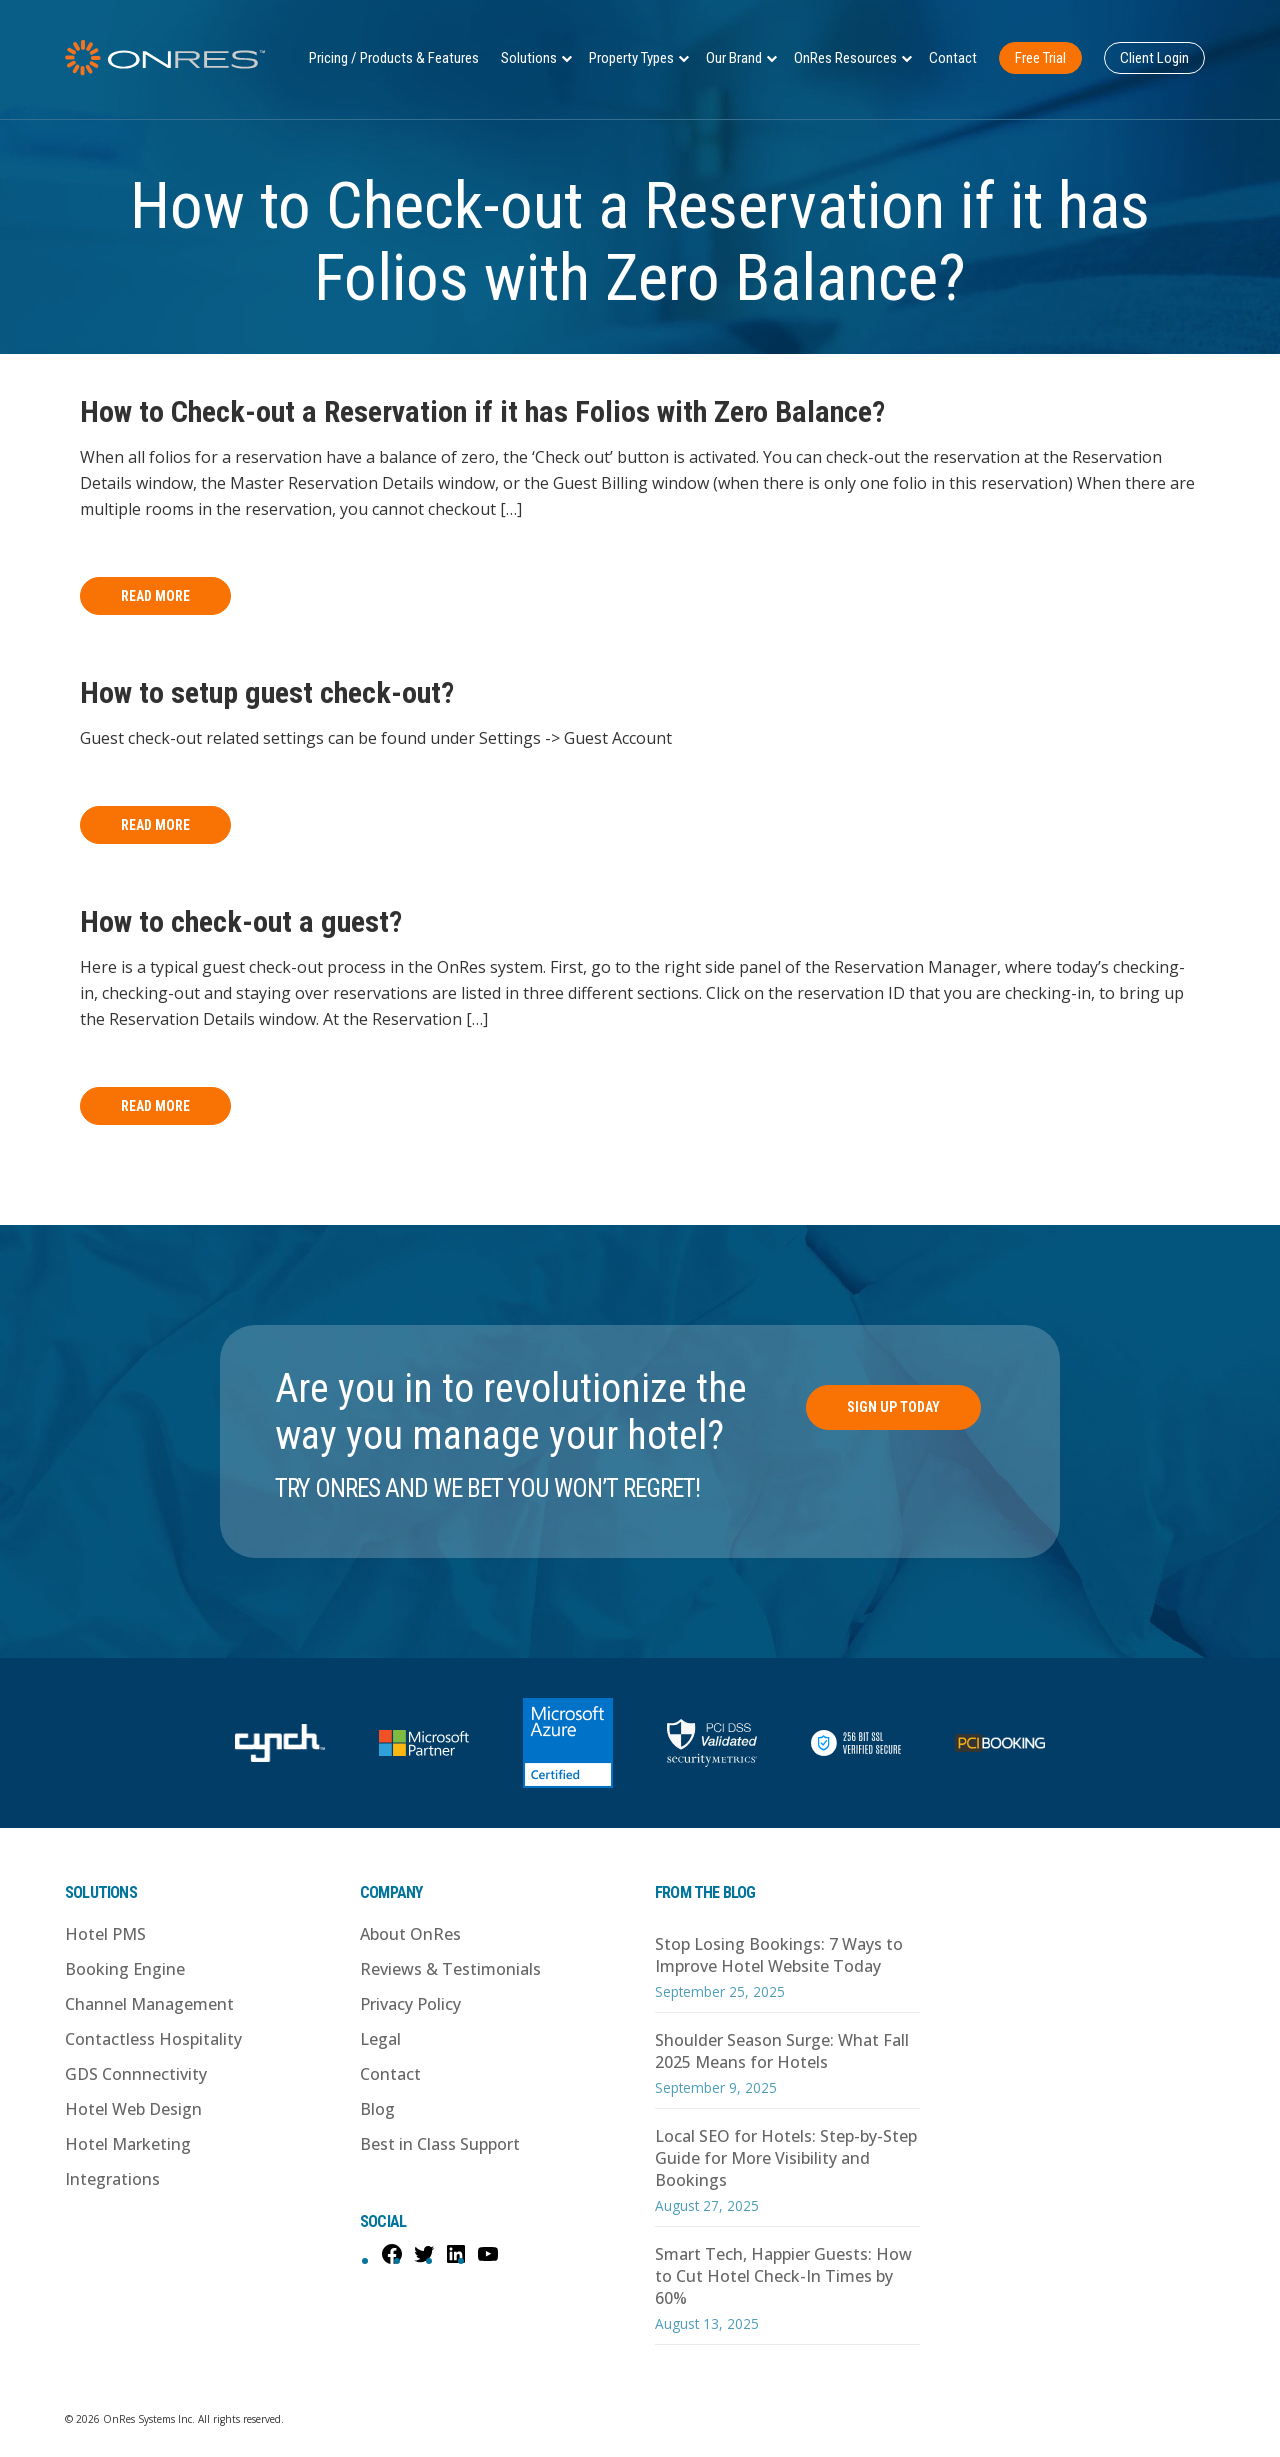 The height and width of the screenshot is (2457, 1280). Describe the element at coordinates (786, 2158) in the screenshot. I see `Local SEO for Hotels: Step-by-Step Guide for More Visibility and Bookings` at that location.